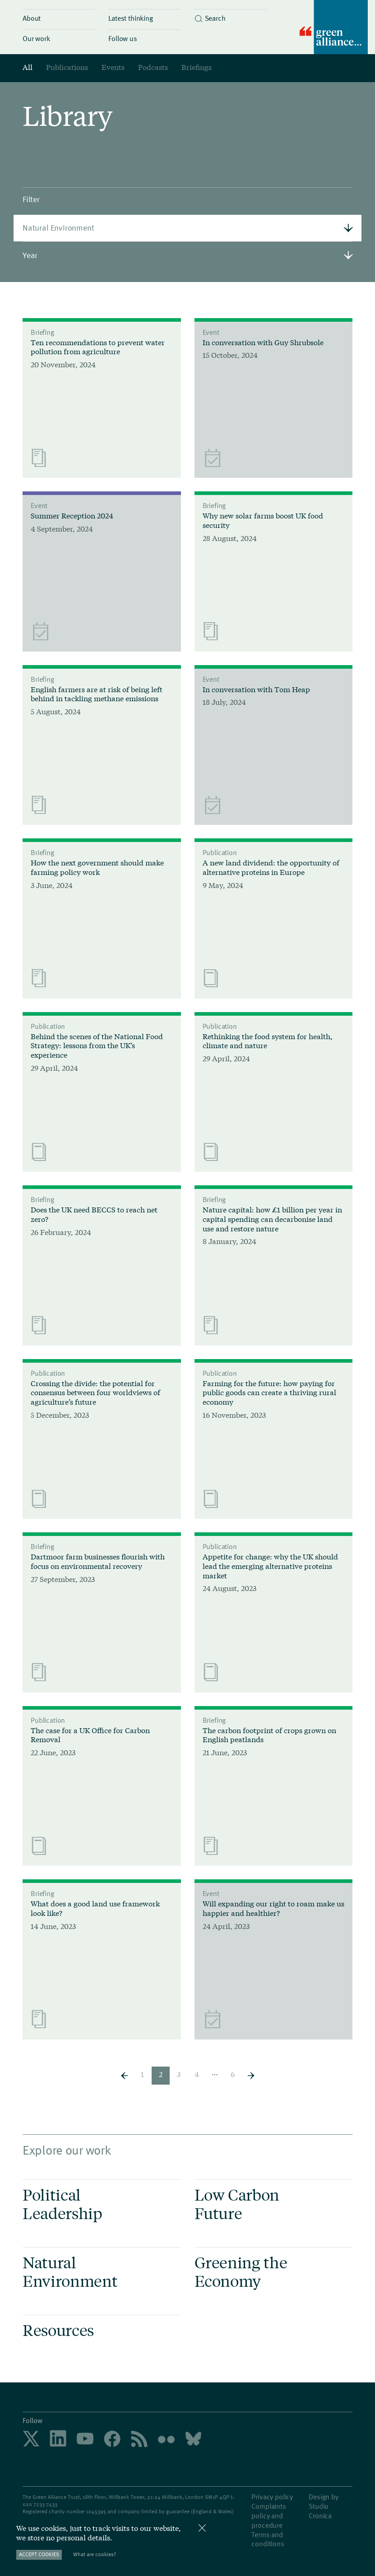  What do you see at coordinates (40, 2504) in the screenshot?
I see `020 7233 7433` at bounding box center [40, 2504].